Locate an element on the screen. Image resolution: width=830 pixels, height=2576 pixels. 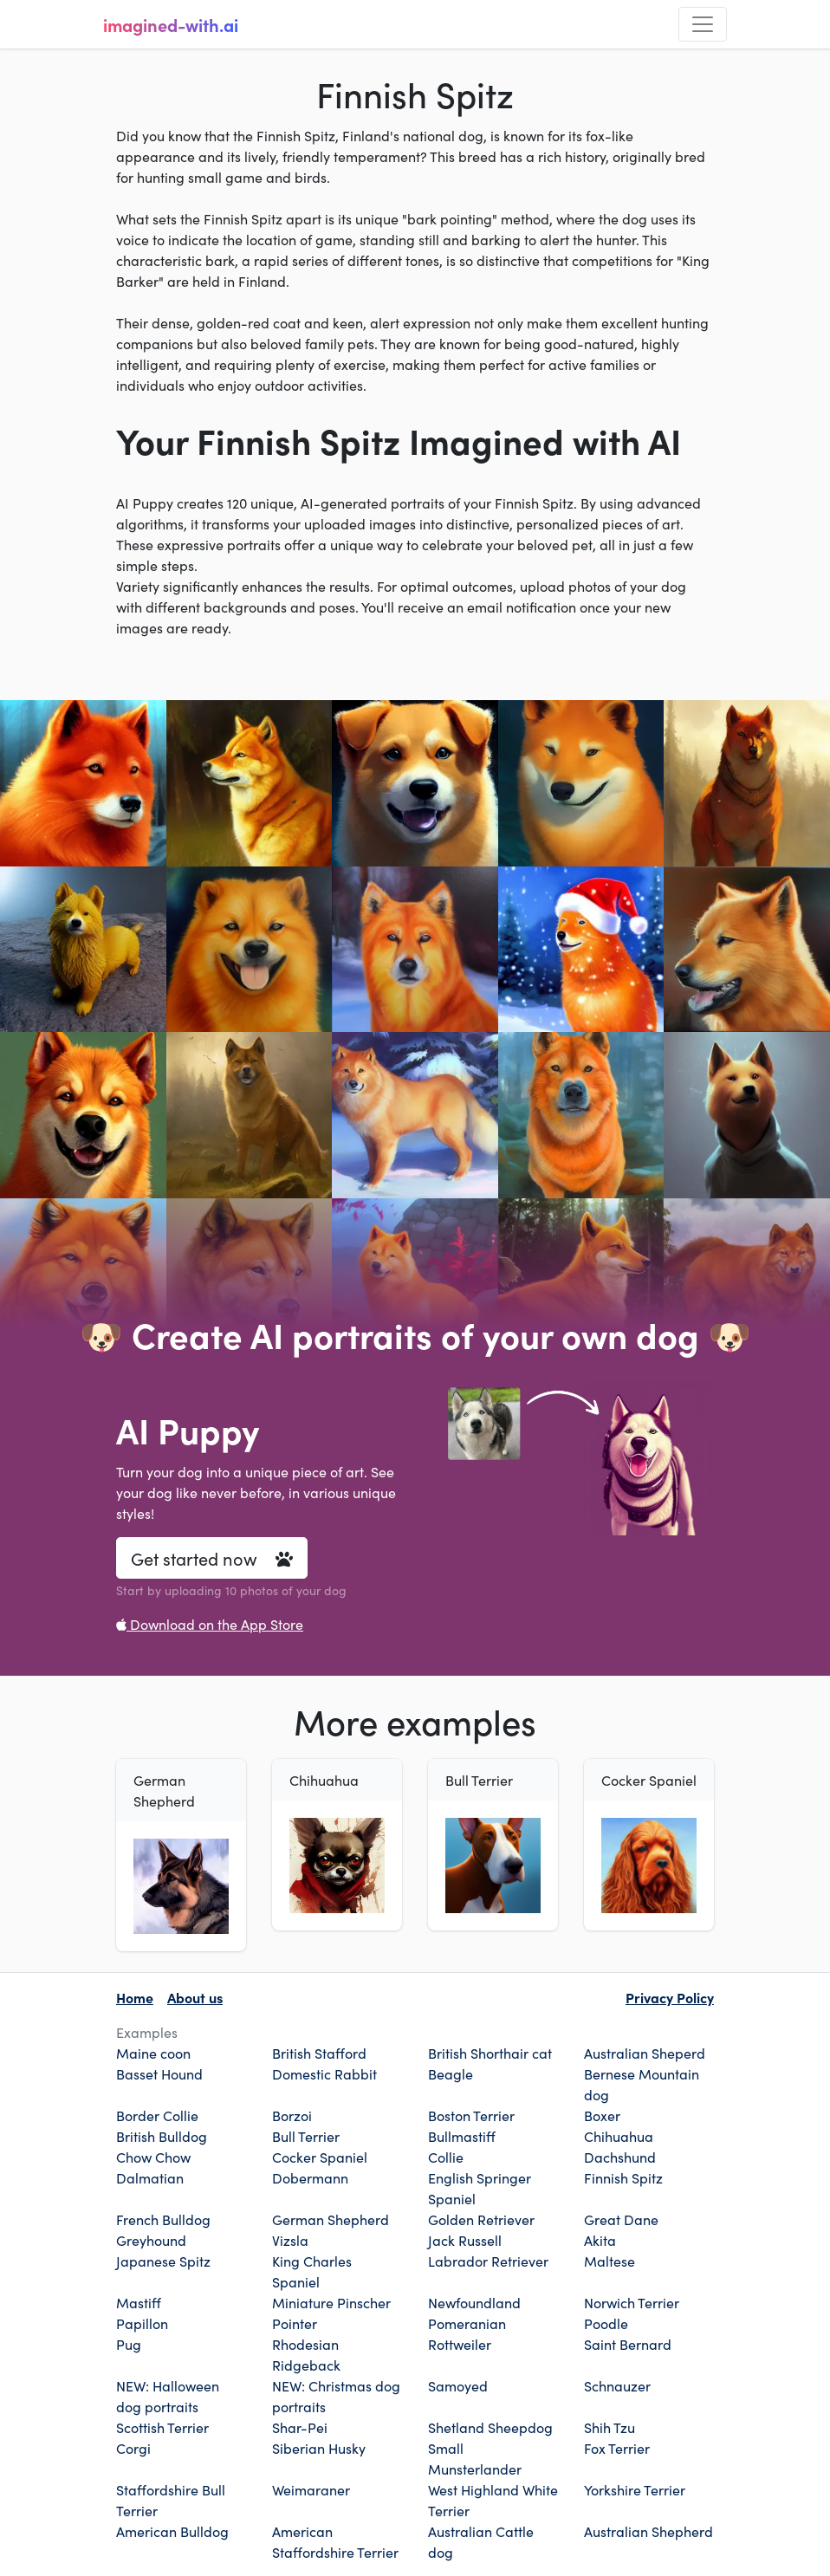
Samoyed is located at coordinates (458, 2385).